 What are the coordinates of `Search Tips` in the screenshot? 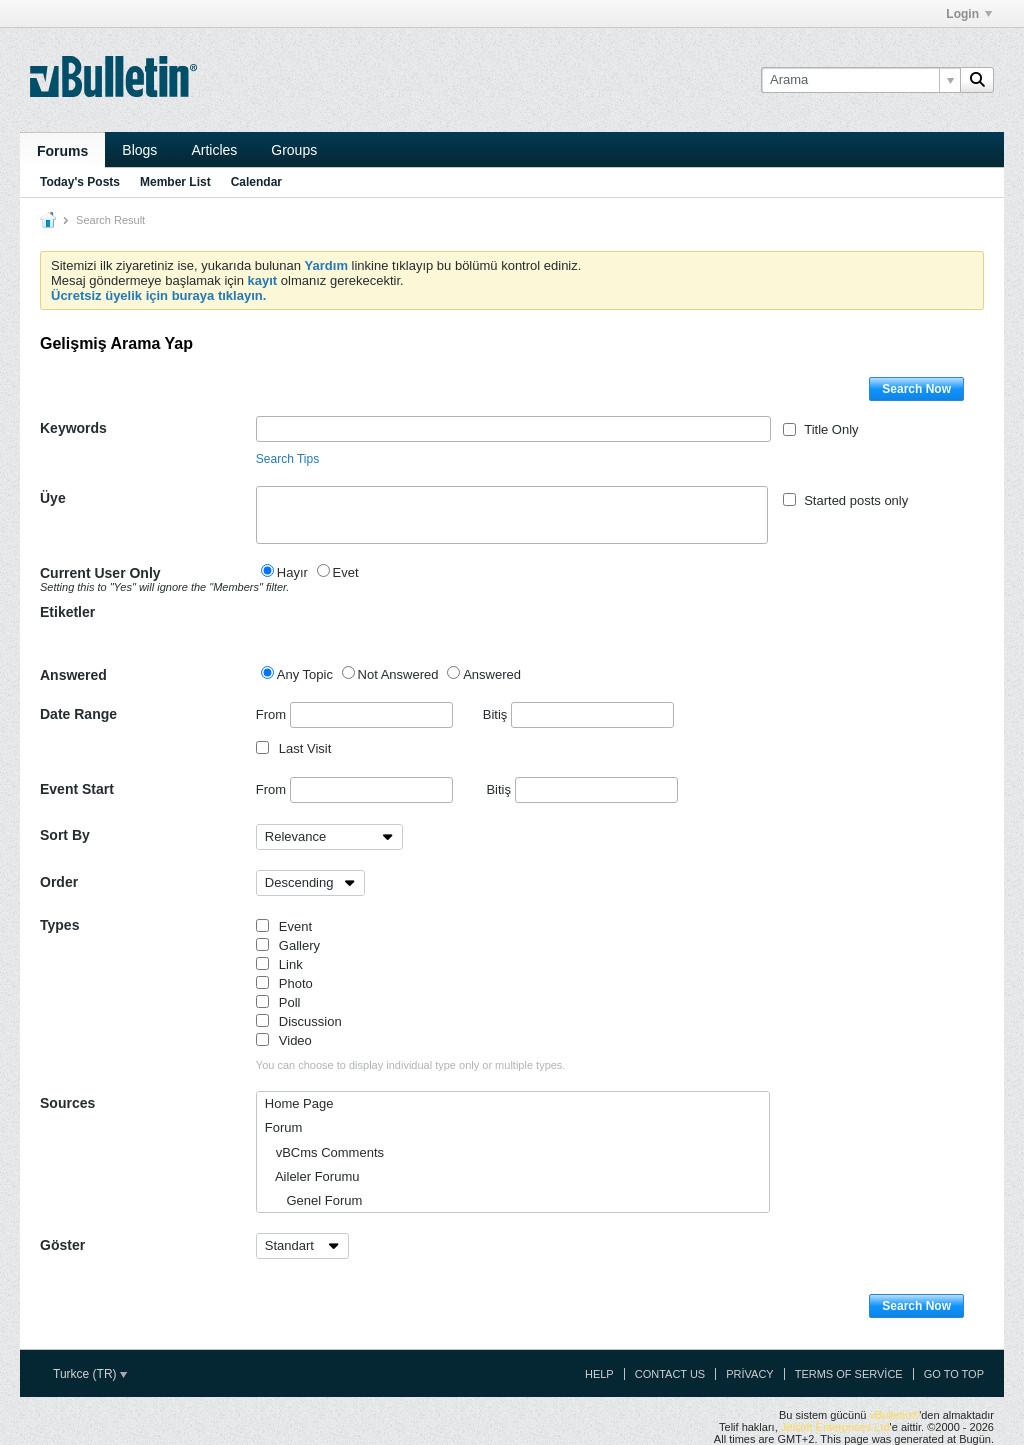 It's located at (287, 459).